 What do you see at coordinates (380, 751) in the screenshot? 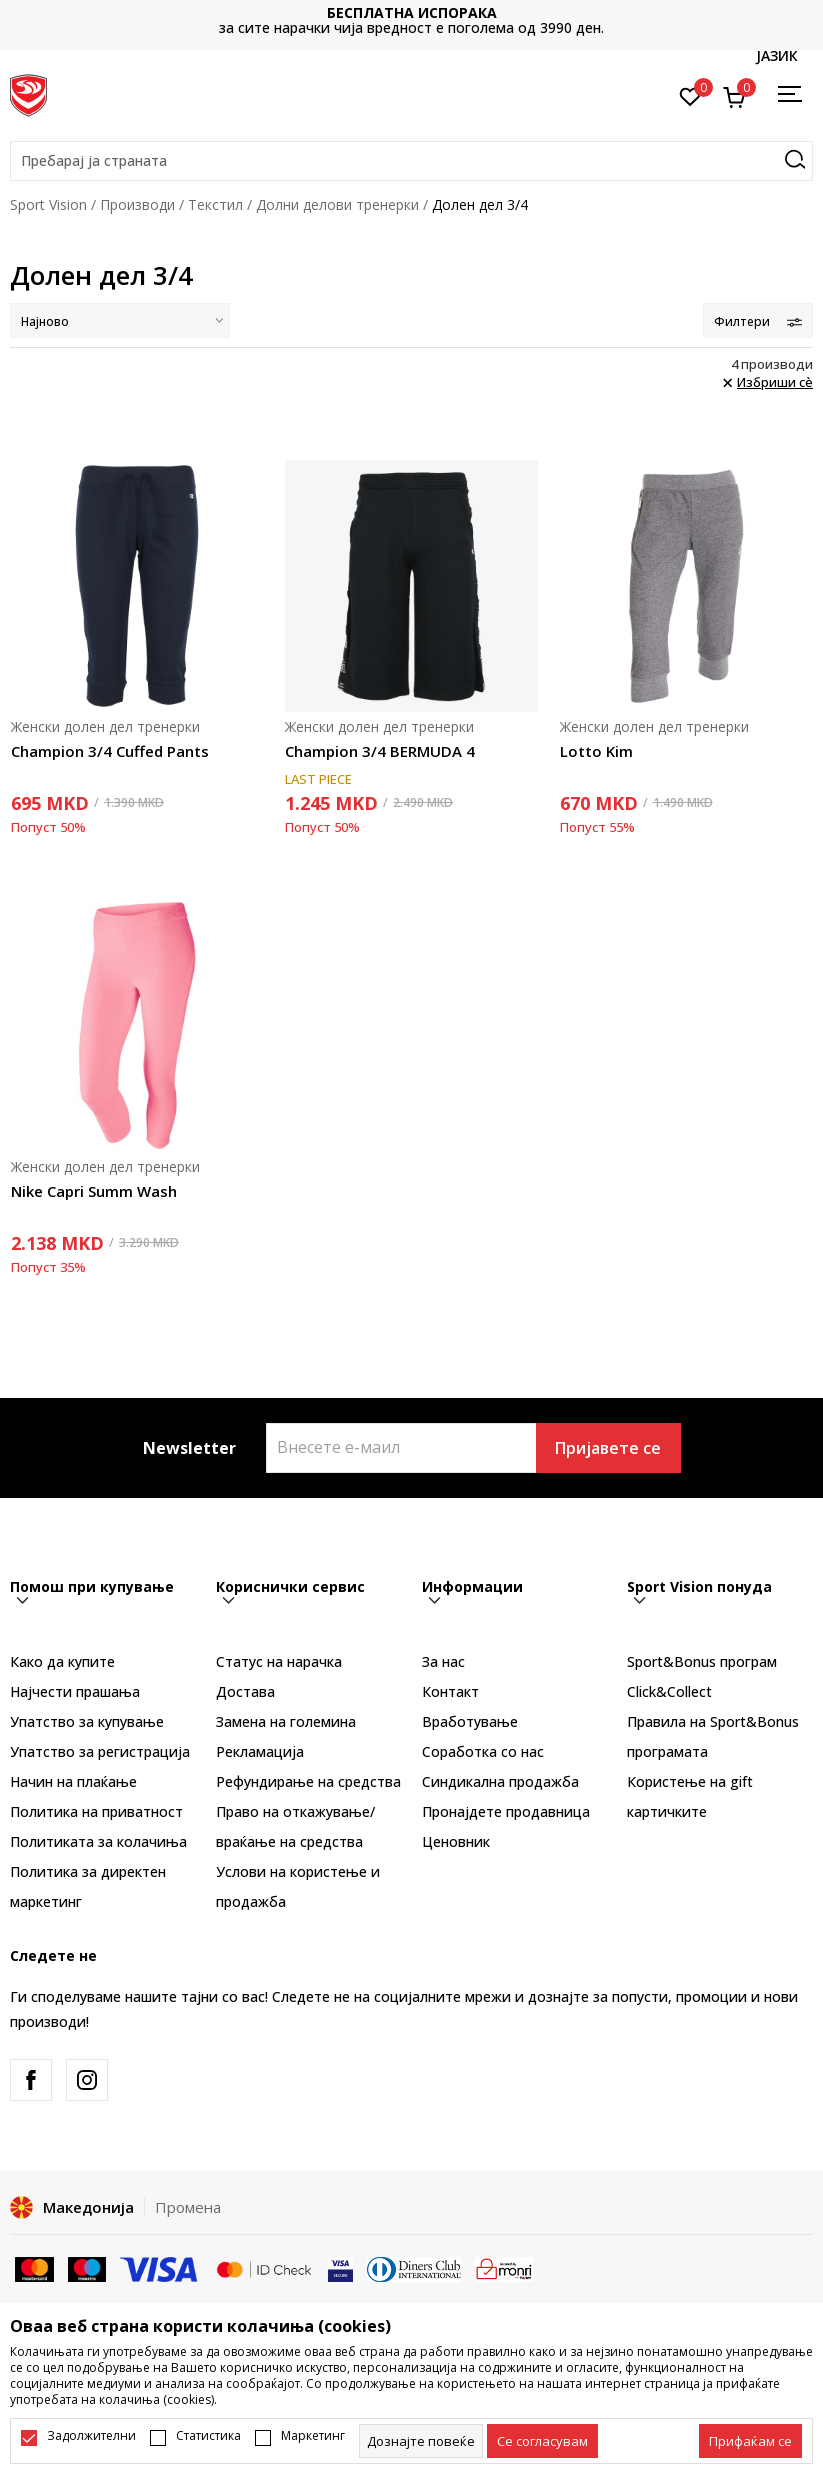
I see `Champion 3/4 BERMUDA 4` at bounding box center [380, 751].